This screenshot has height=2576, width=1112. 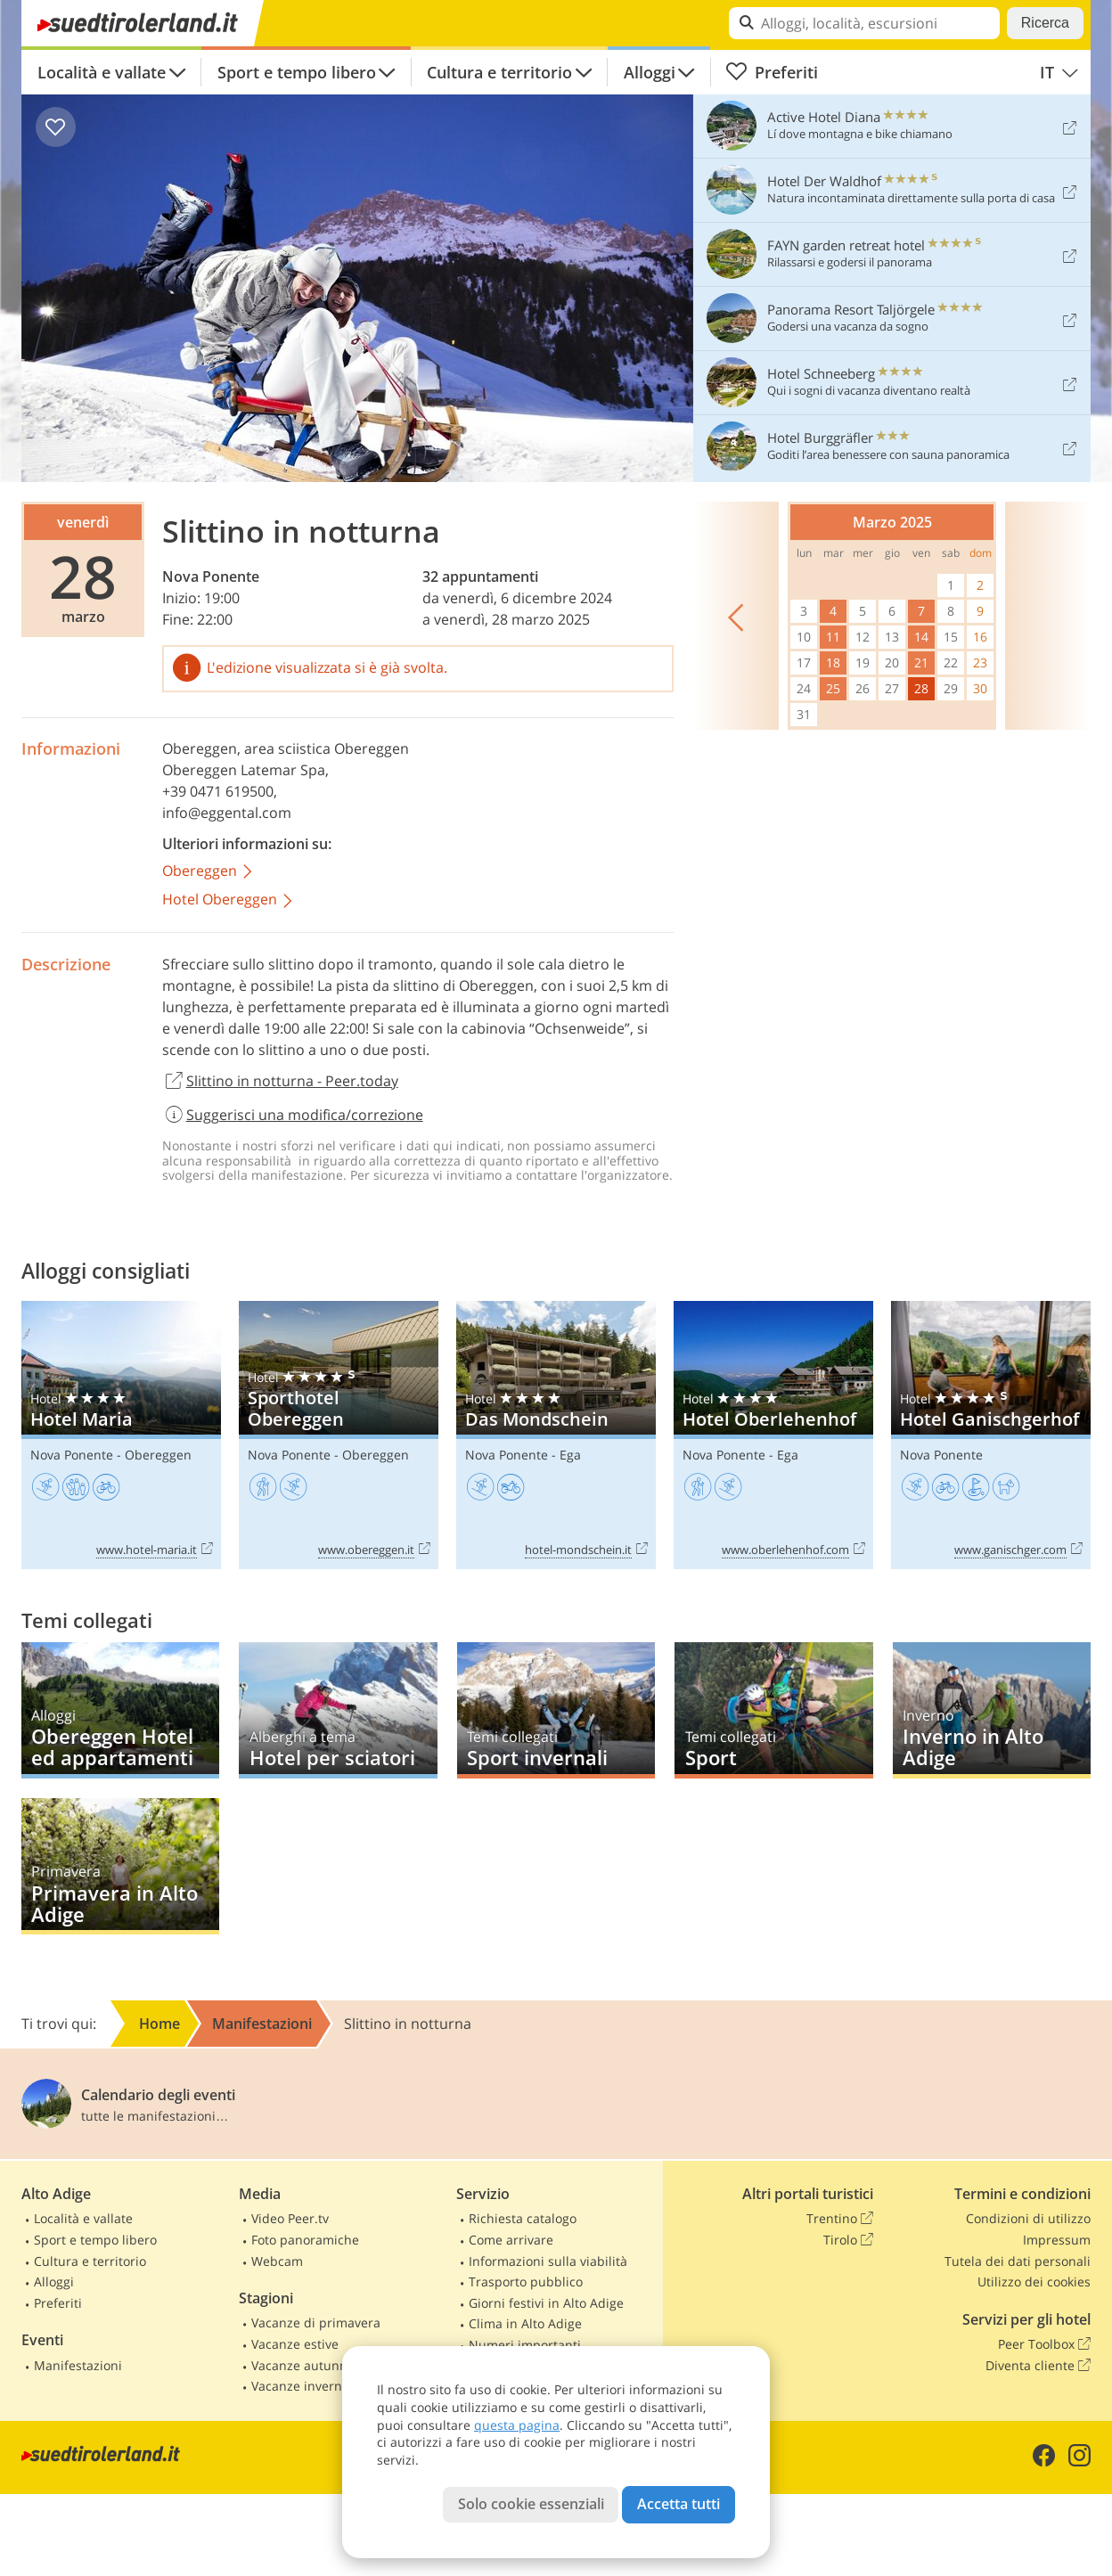 I want to click on Obereggen, so click(x=199, y=748).